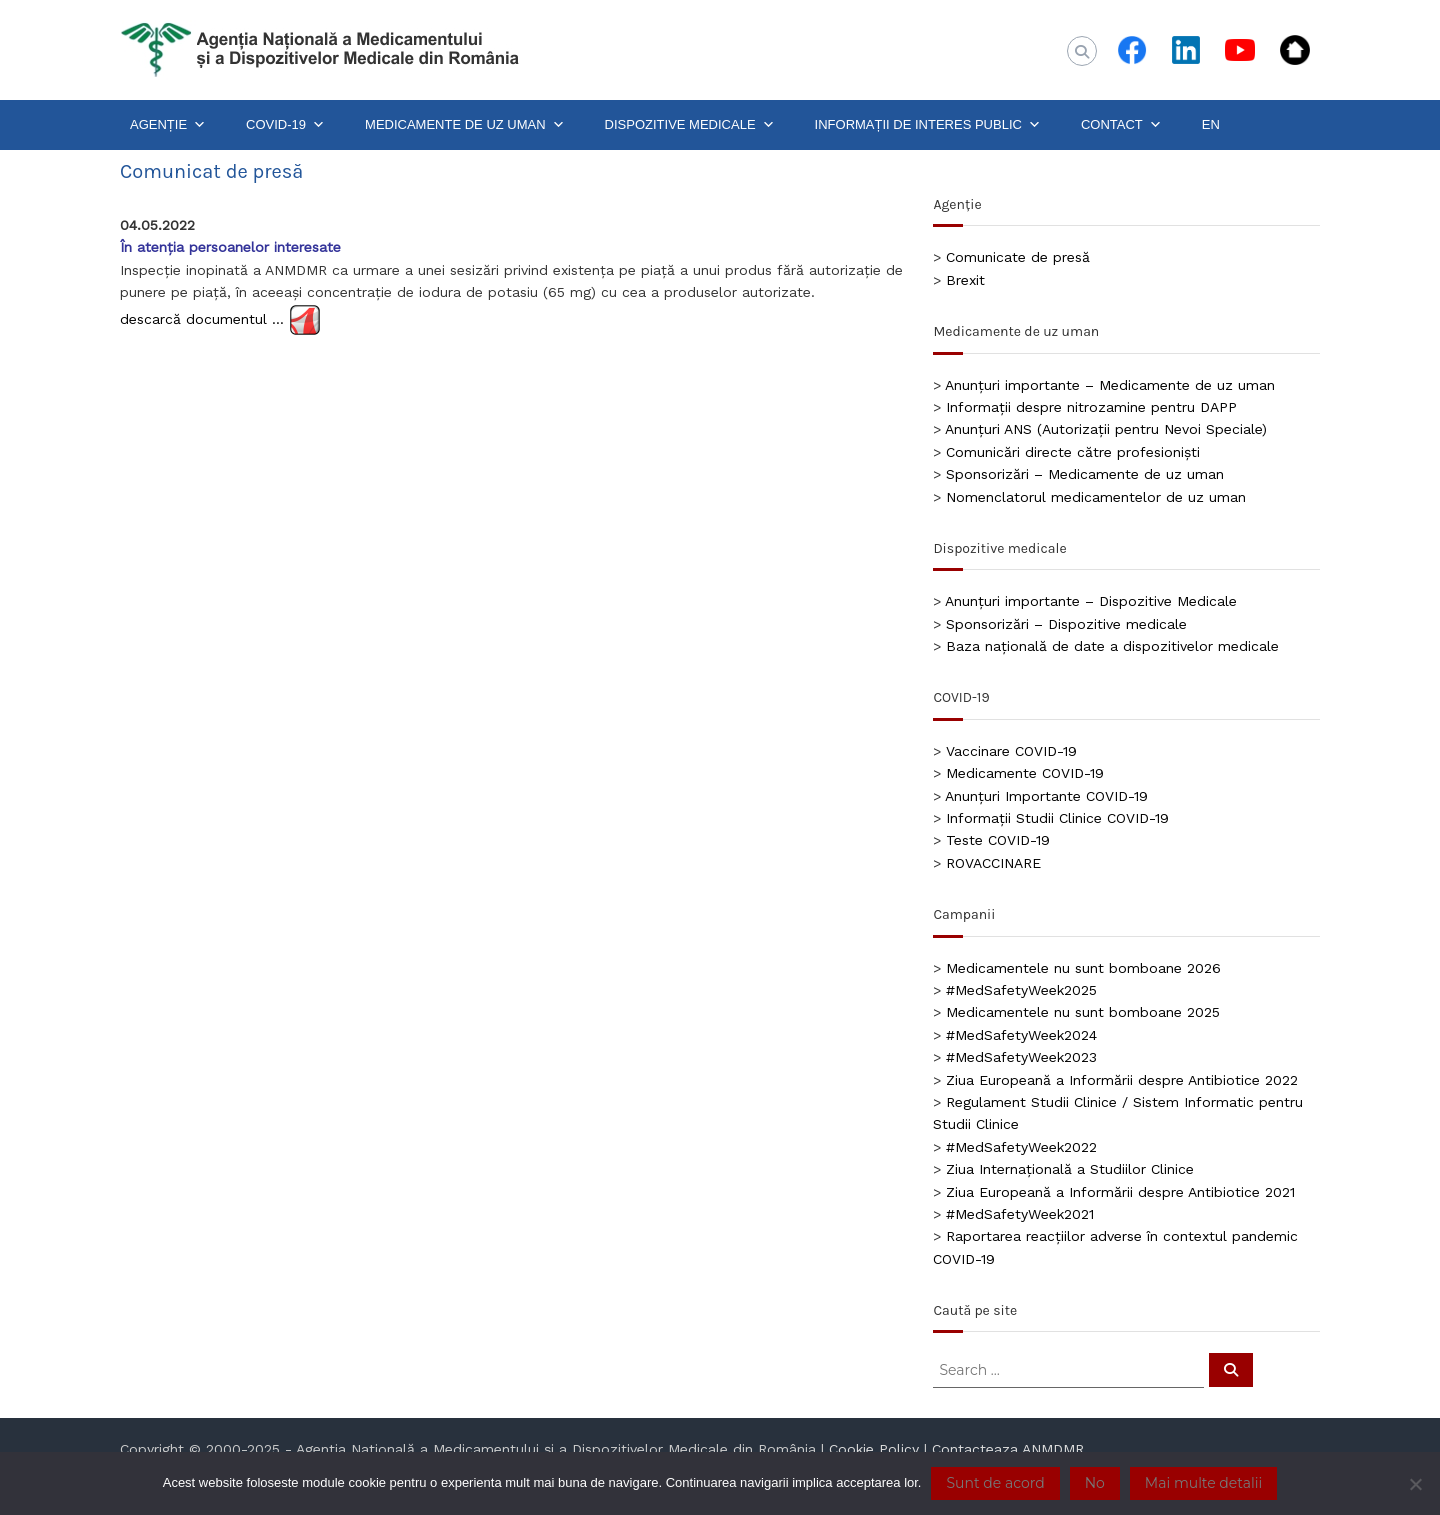 The height and width of the screenshot is (1515, 1440). I want to click on EN, so click(1211, 124).